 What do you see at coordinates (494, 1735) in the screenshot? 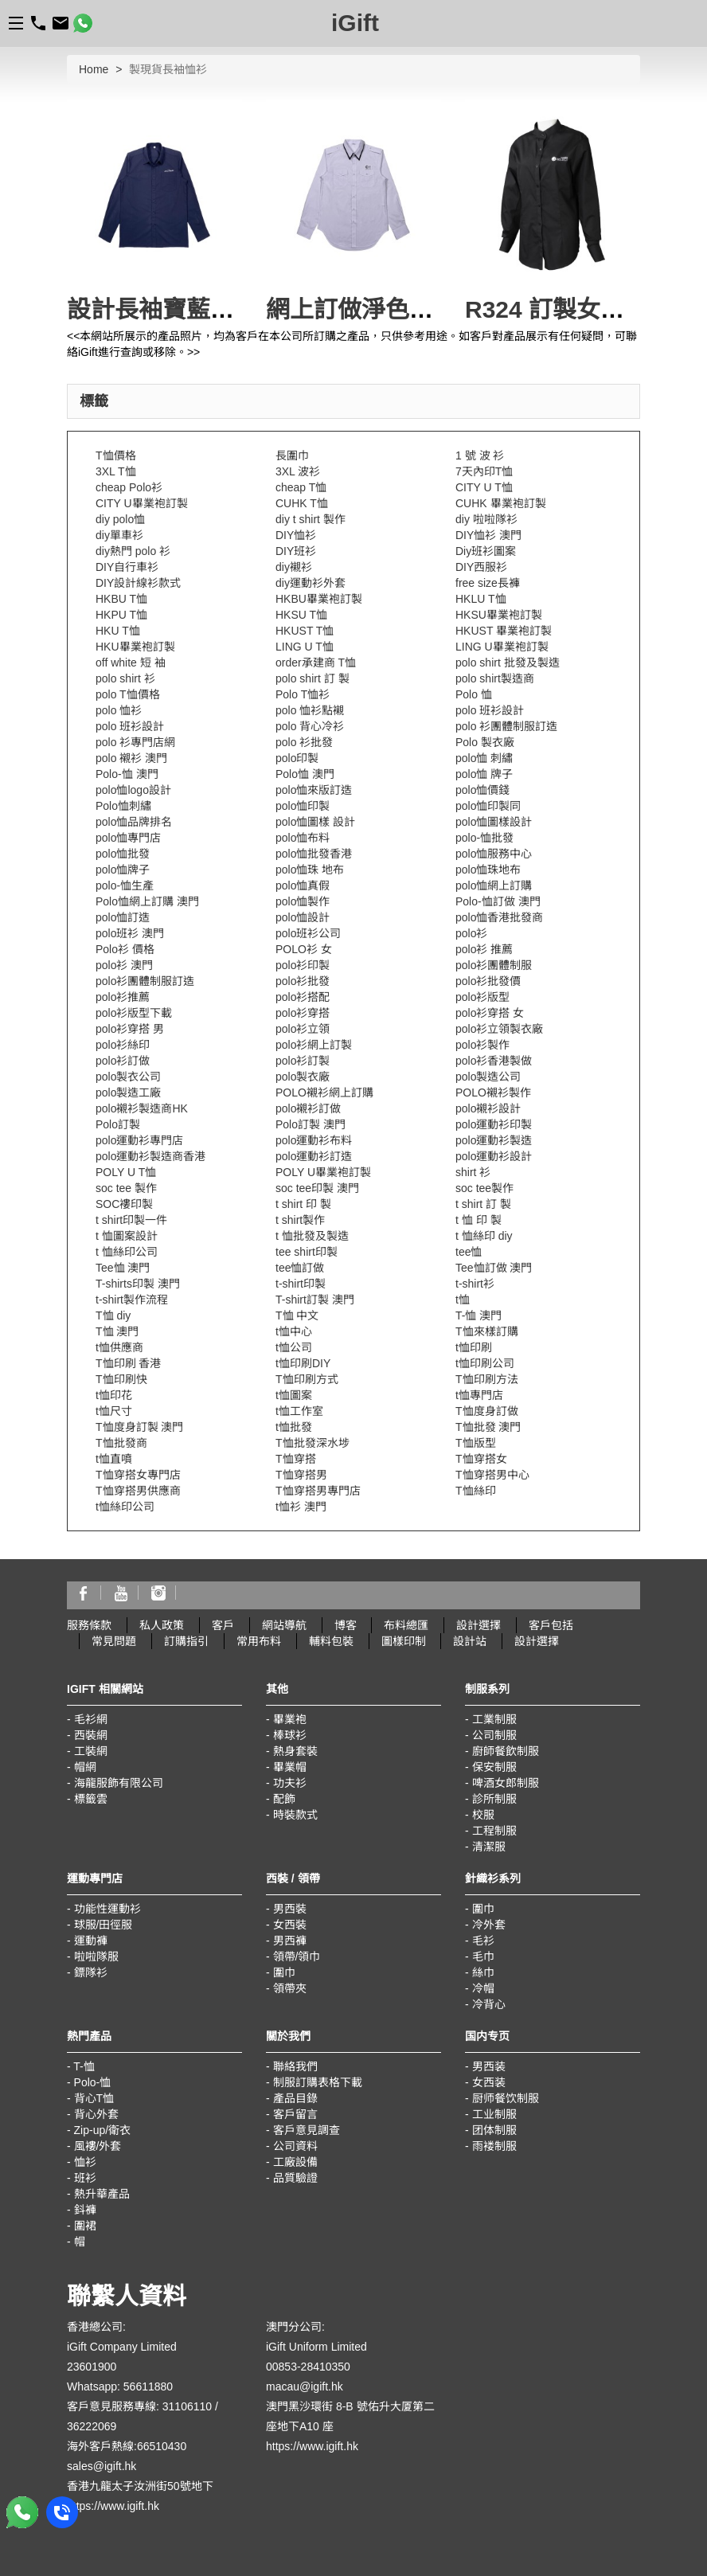
I see `公司制服` at bounding box center [494, 1735].